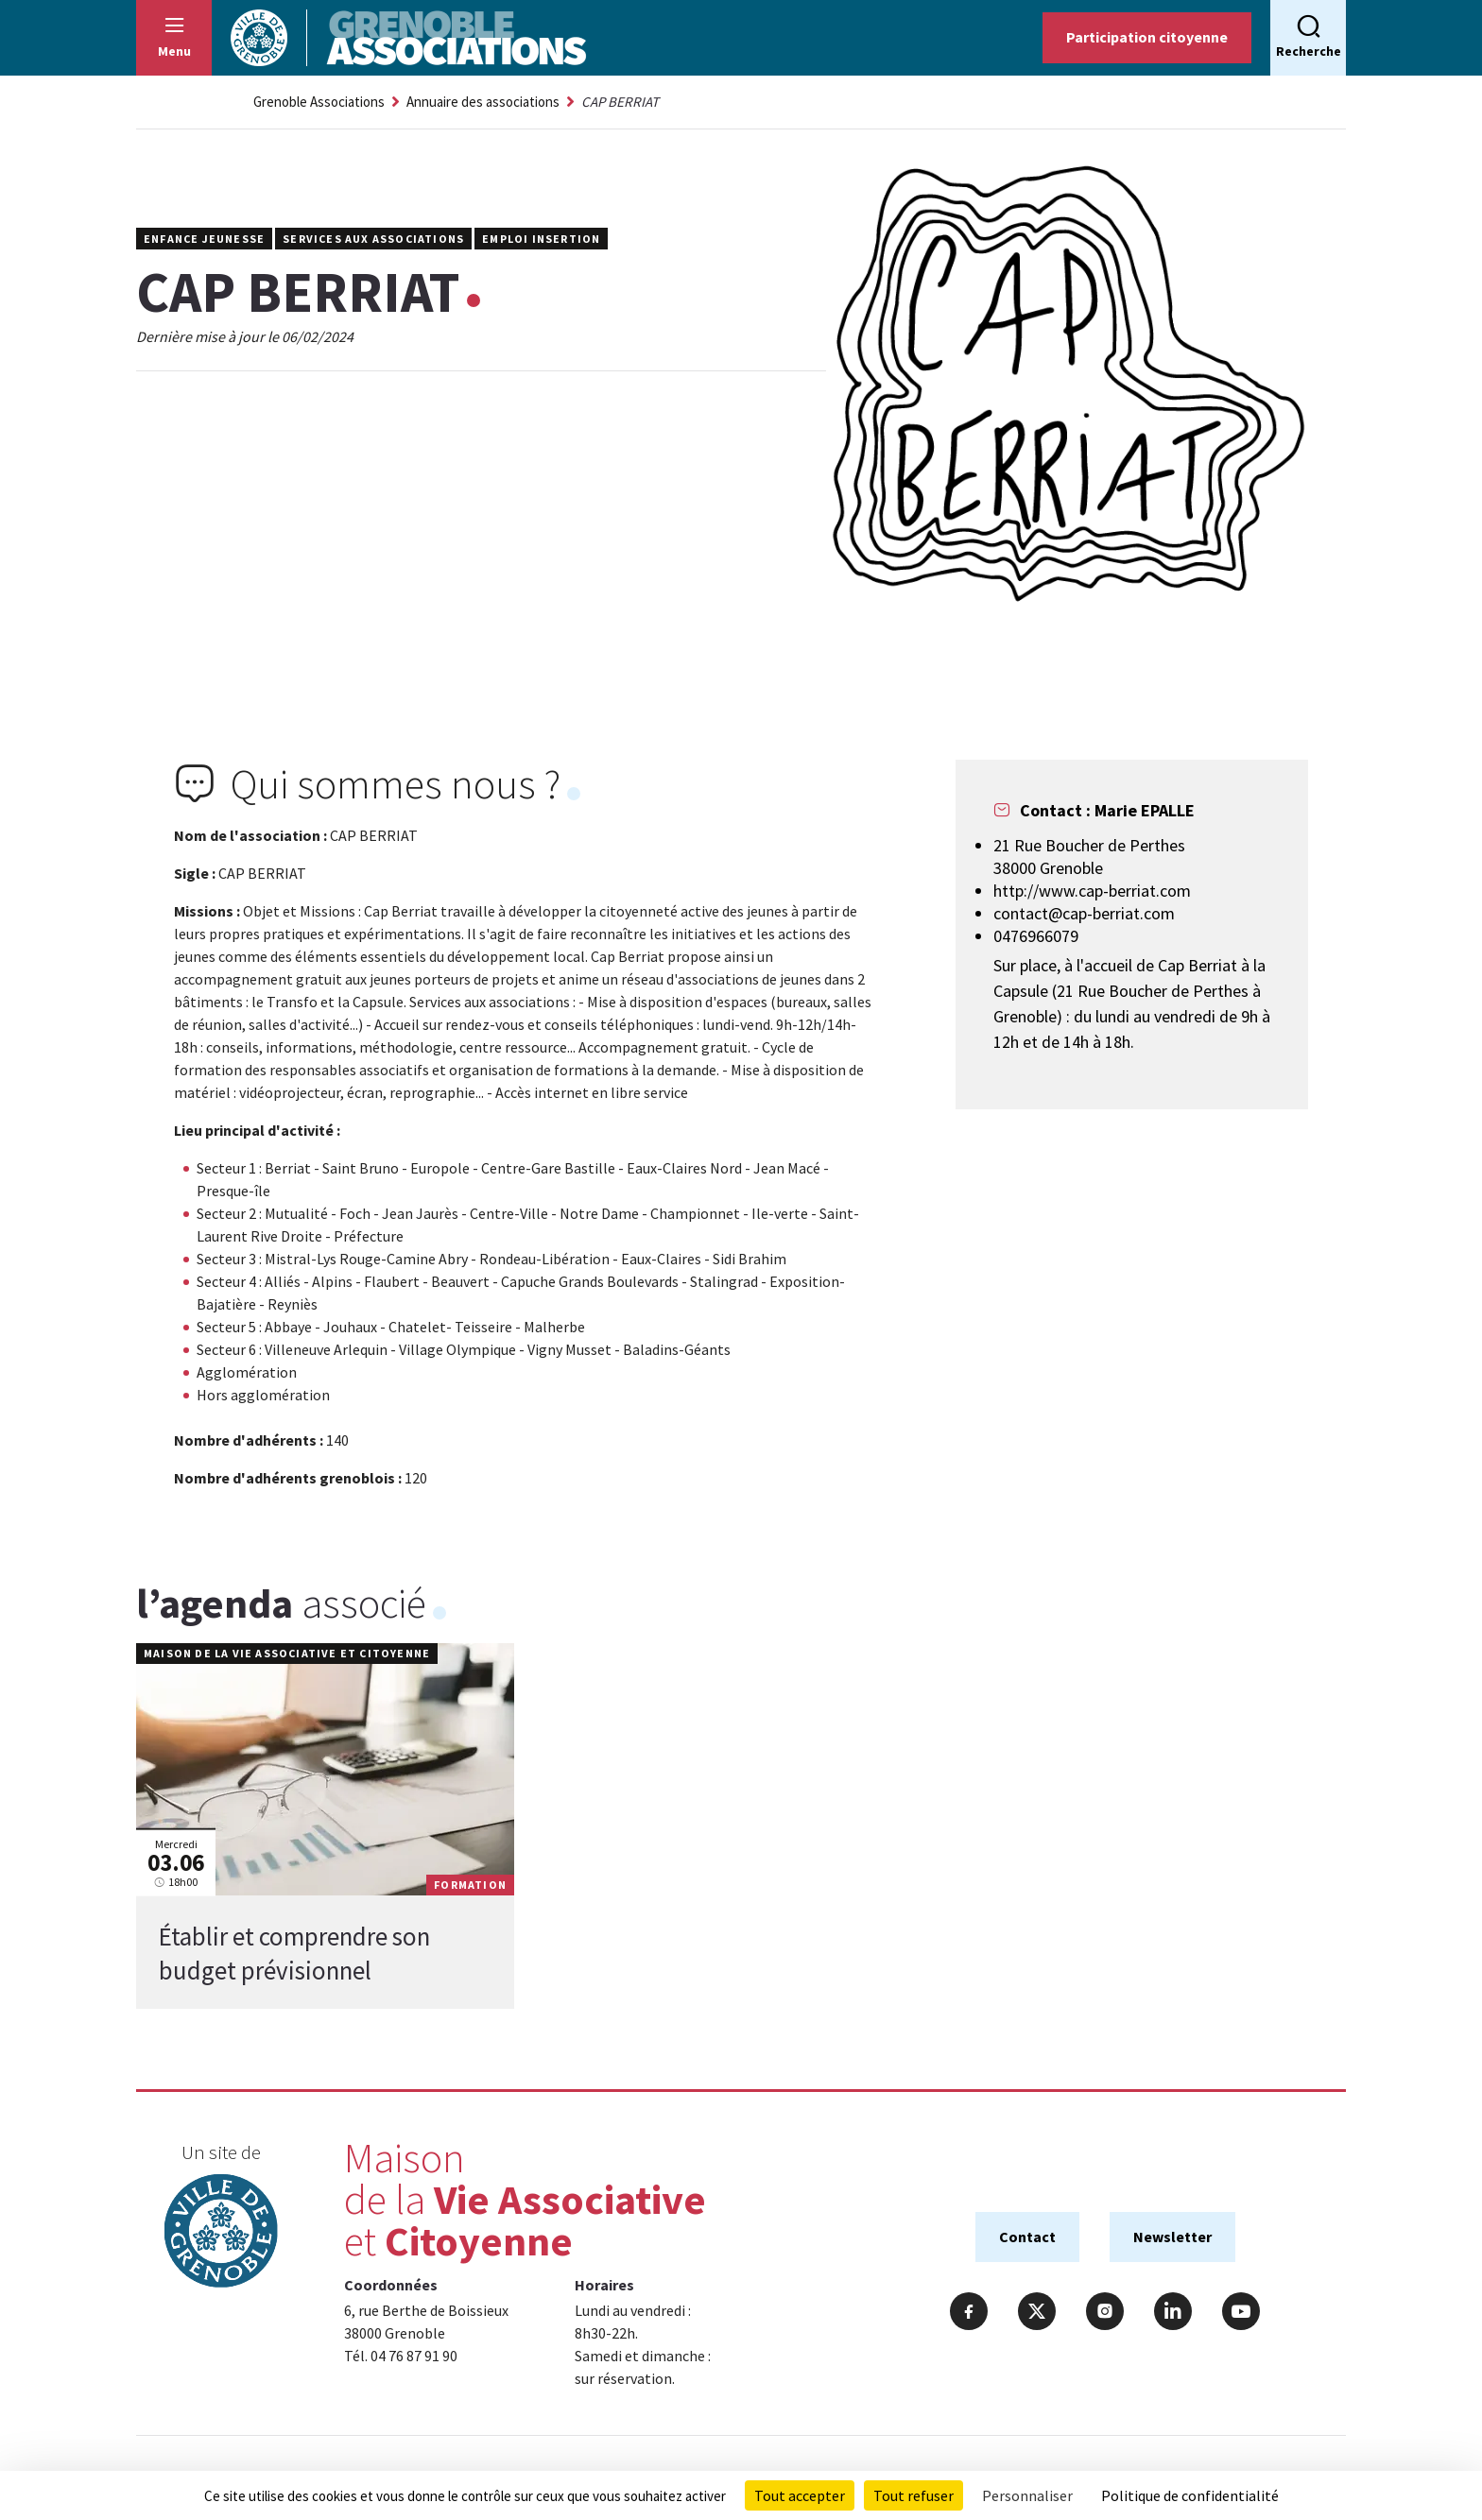  Describe the element at coordinates (483, 102) in the screenshot. I see `Annuaire des associations` at that location.